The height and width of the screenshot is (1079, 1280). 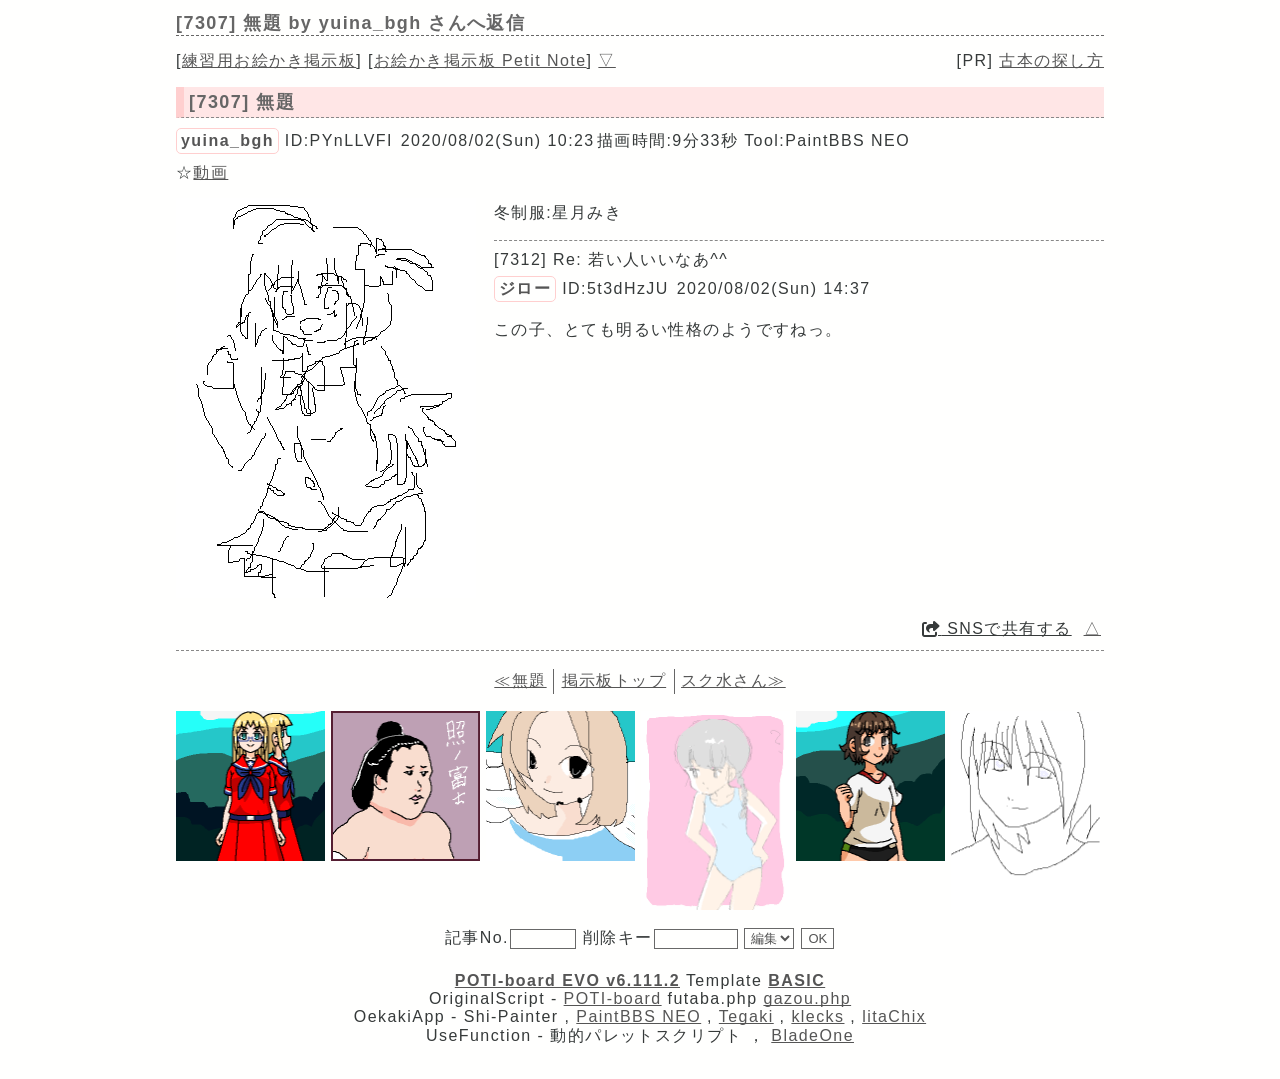 What do you see at coordinates (807, 998) in the screenshot?
I see `gazou.php` at bounding box center [807, 998].